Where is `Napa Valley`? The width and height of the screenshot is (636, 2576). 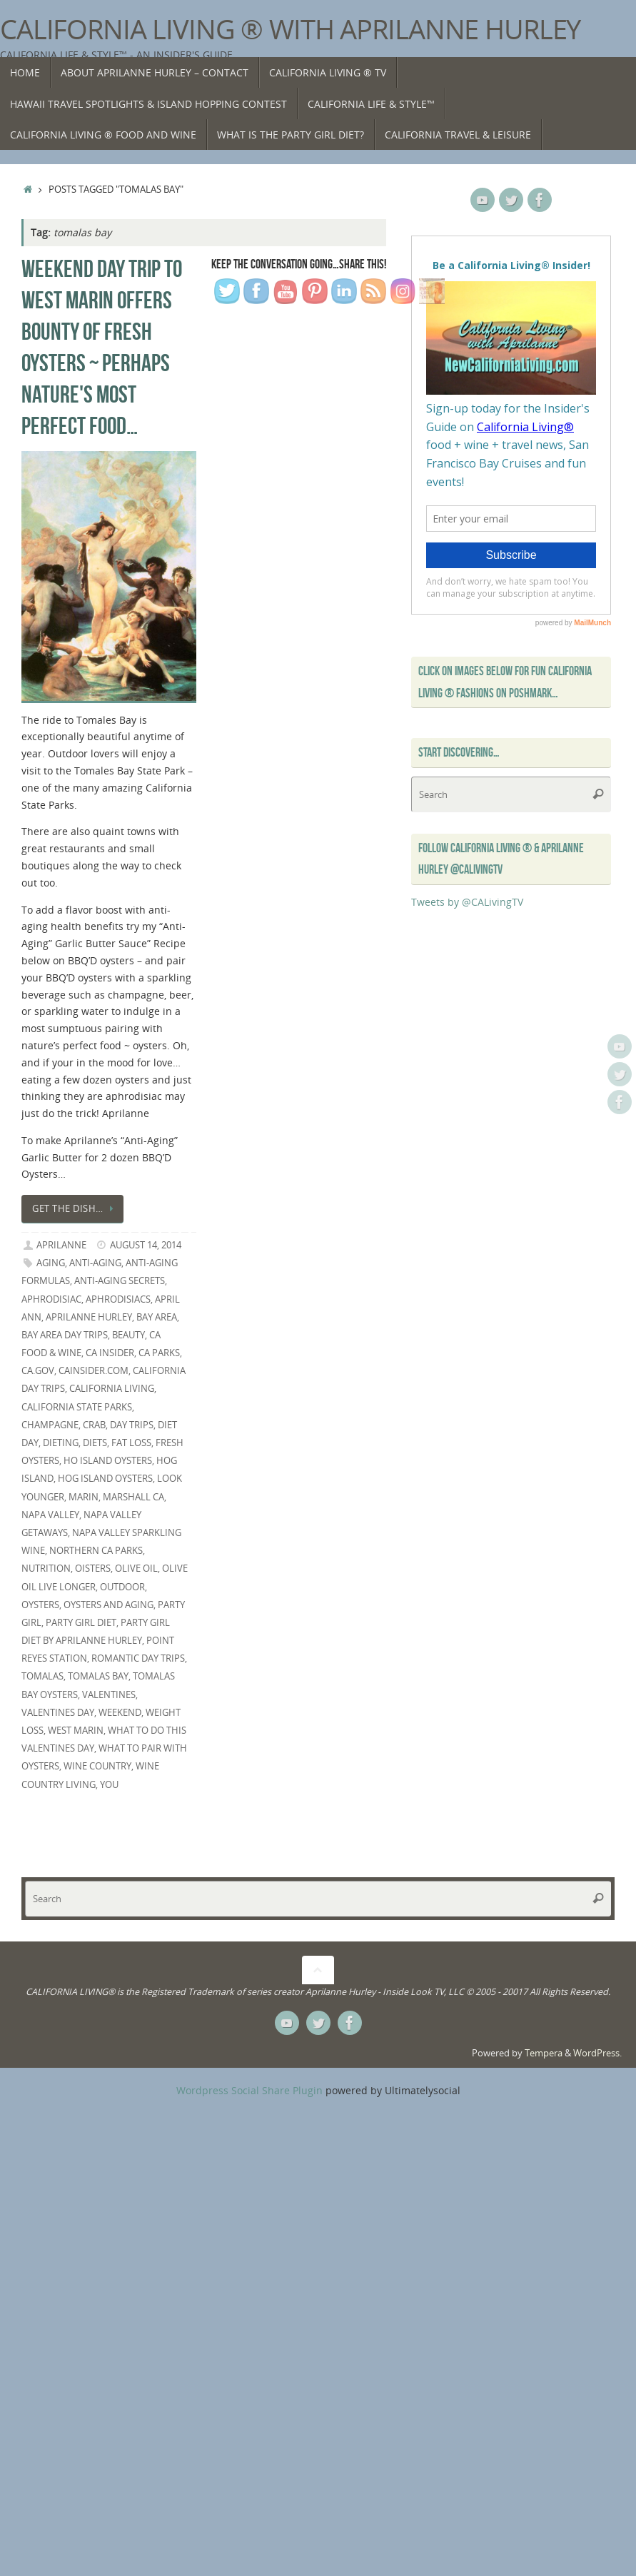
Napa Valley is located at coordinates (50, 1515).